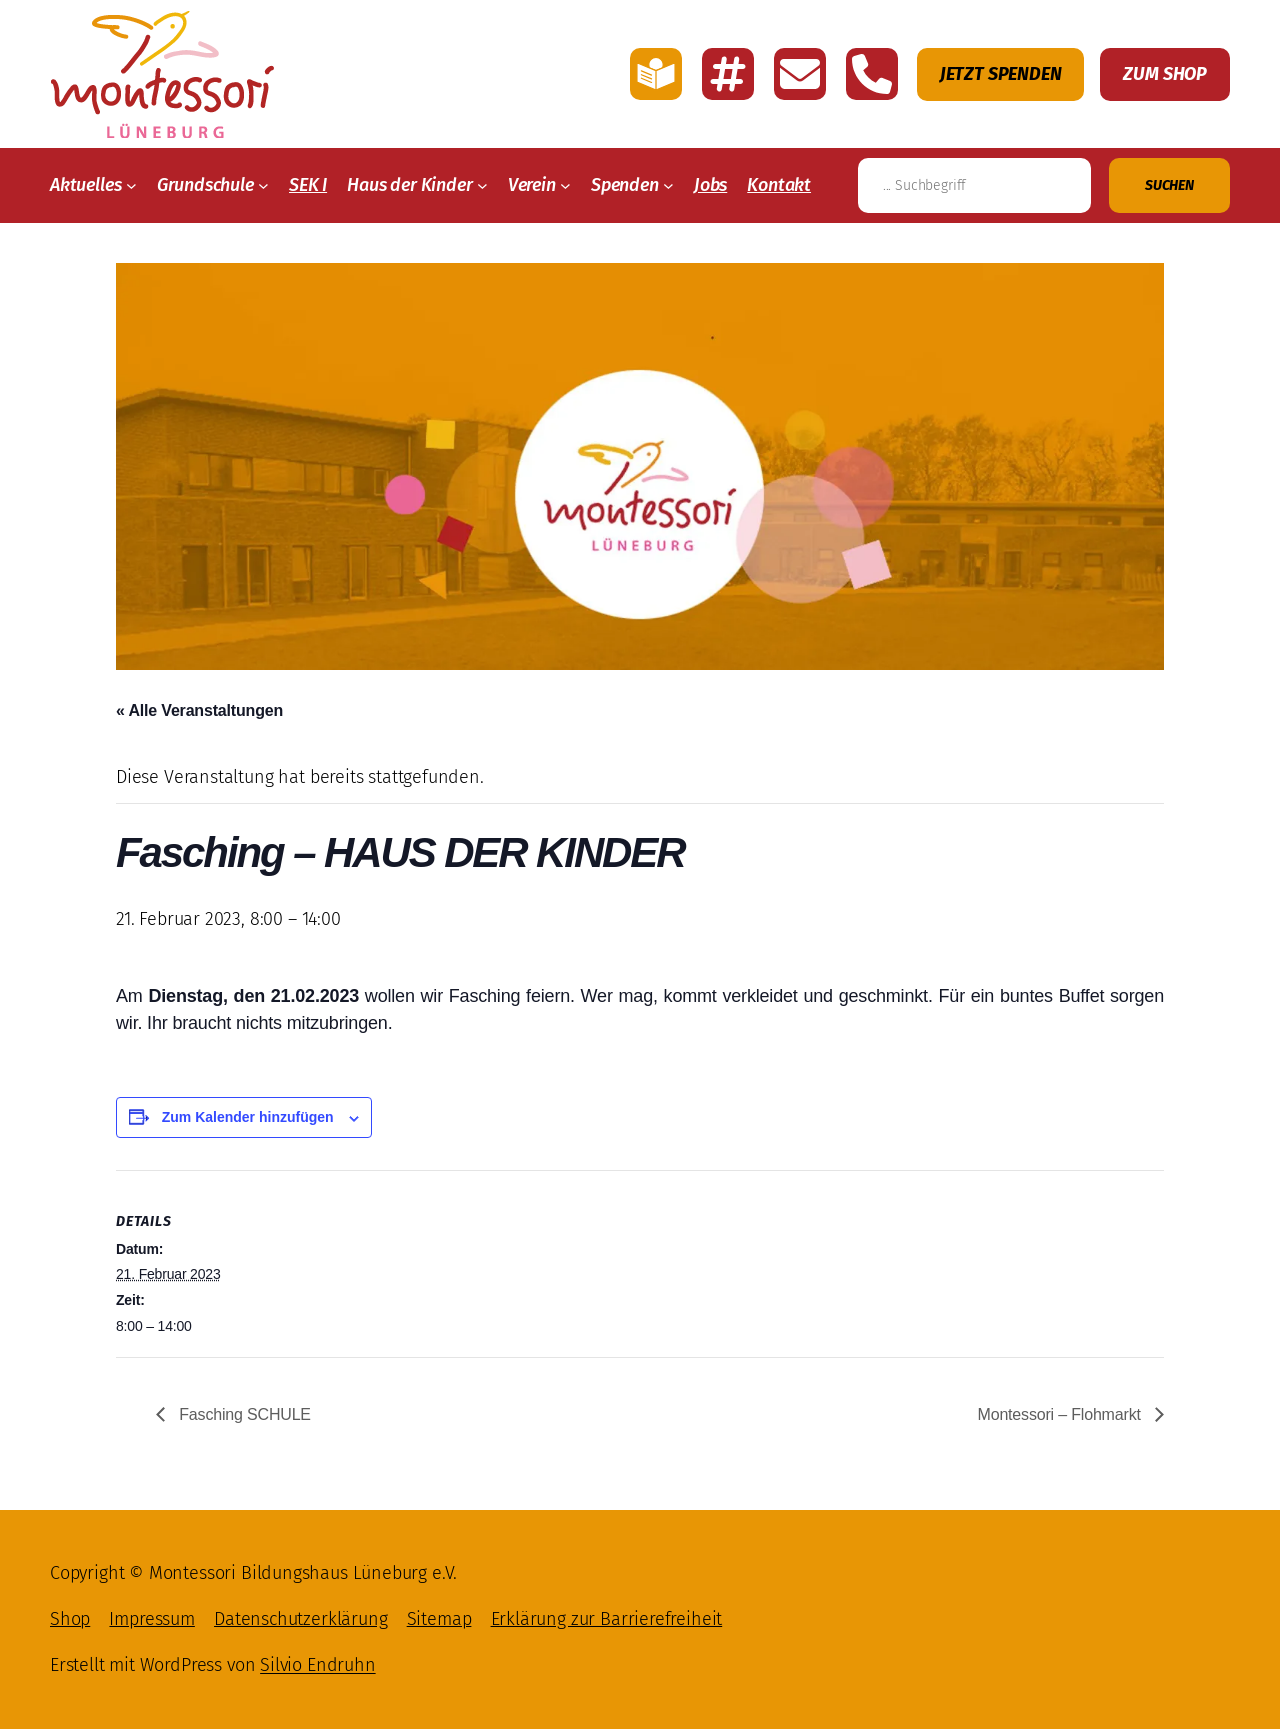 The height and width of the screenshot is (1729, 1280). I want to click on Zum Kalender hinzufügen [Zeige Links an um Veranstaltungen zu deinem Kalender hinzuzufügen], so click(248, 1117).